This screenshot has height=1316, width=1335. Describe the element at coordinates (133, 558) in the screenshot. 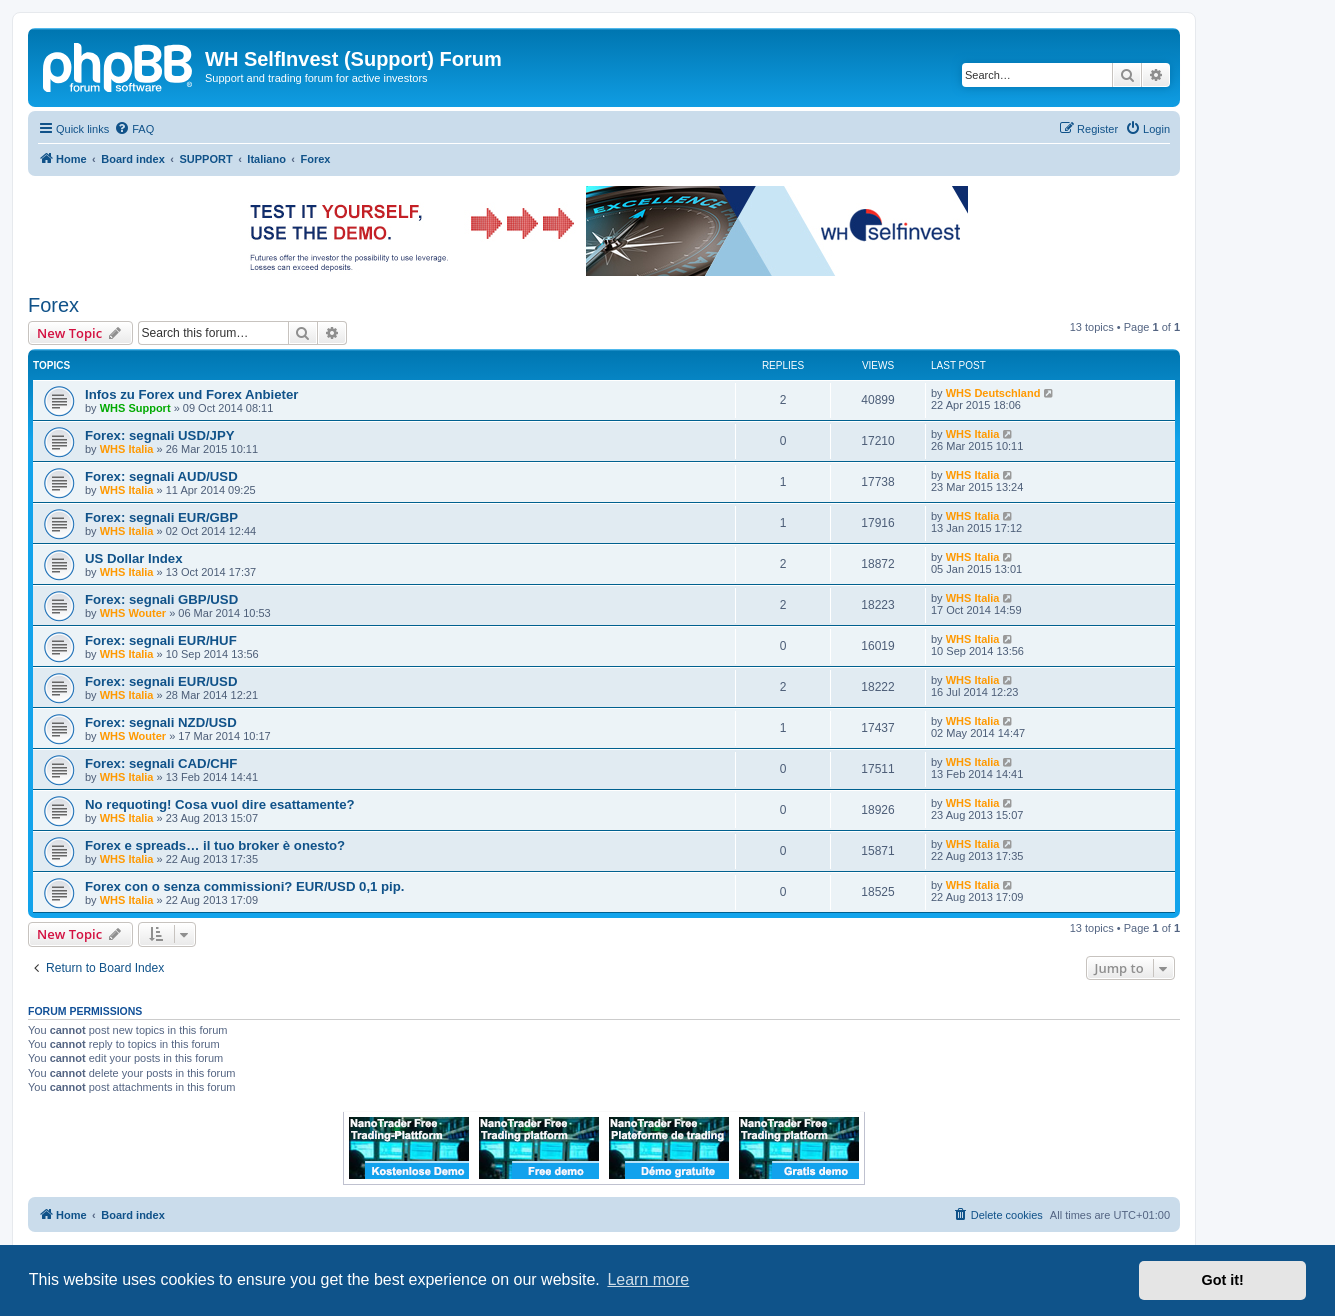

I see `US Dollar Index` at that location.